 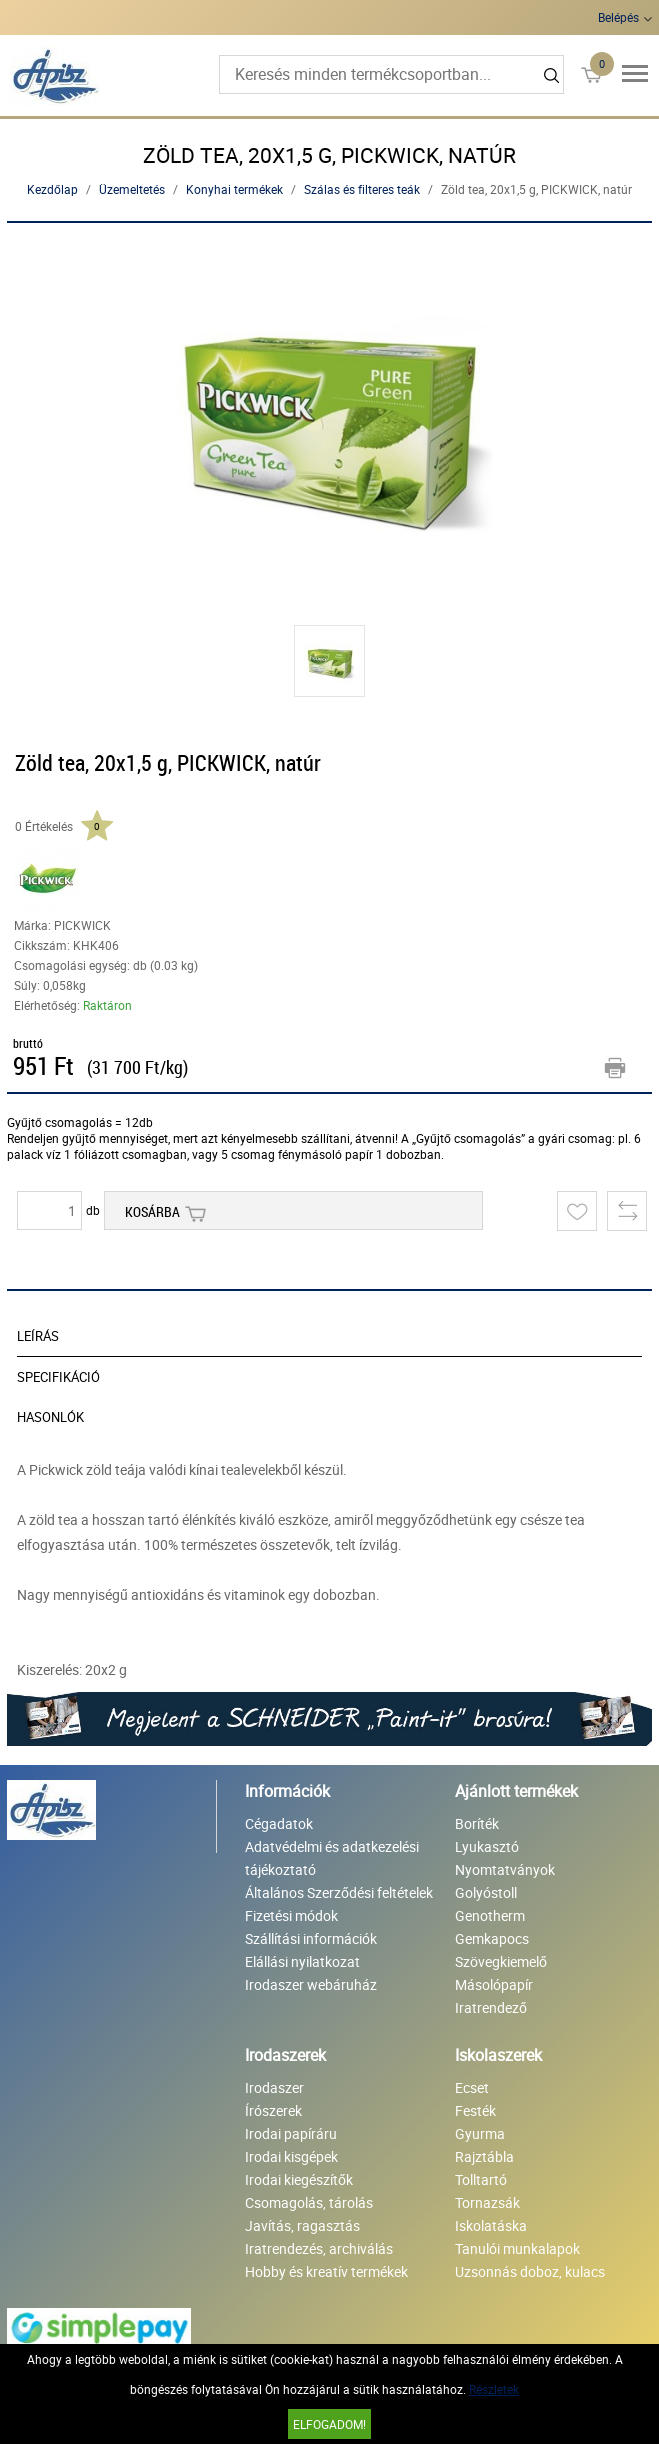 I want to click on Uzsonnás doboz, kulacs, so click(x=530, y=2271).